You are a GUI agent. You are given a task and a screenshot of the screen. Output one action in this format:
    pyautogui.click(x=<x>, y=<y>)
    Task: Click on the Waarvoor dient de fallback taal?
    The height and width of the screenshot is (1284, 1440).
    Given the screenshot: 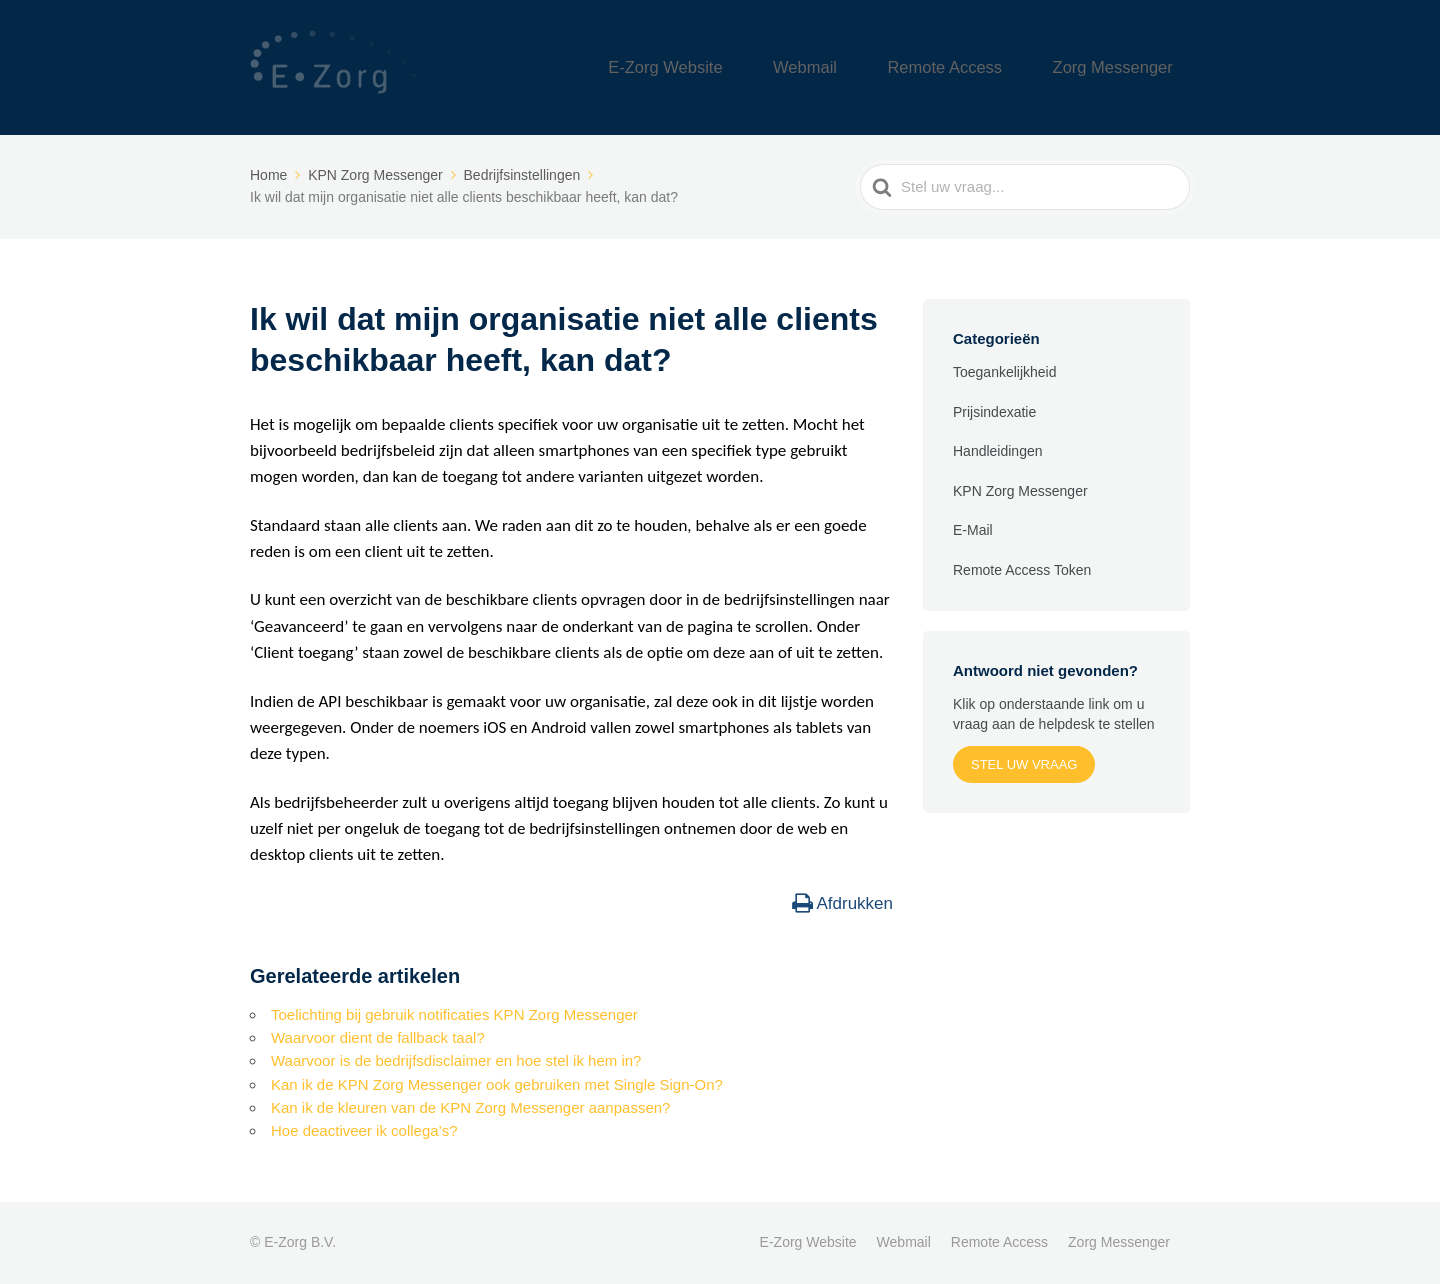 What is the action you would take?
    pyautogui.click(x=378, y=1037)
    